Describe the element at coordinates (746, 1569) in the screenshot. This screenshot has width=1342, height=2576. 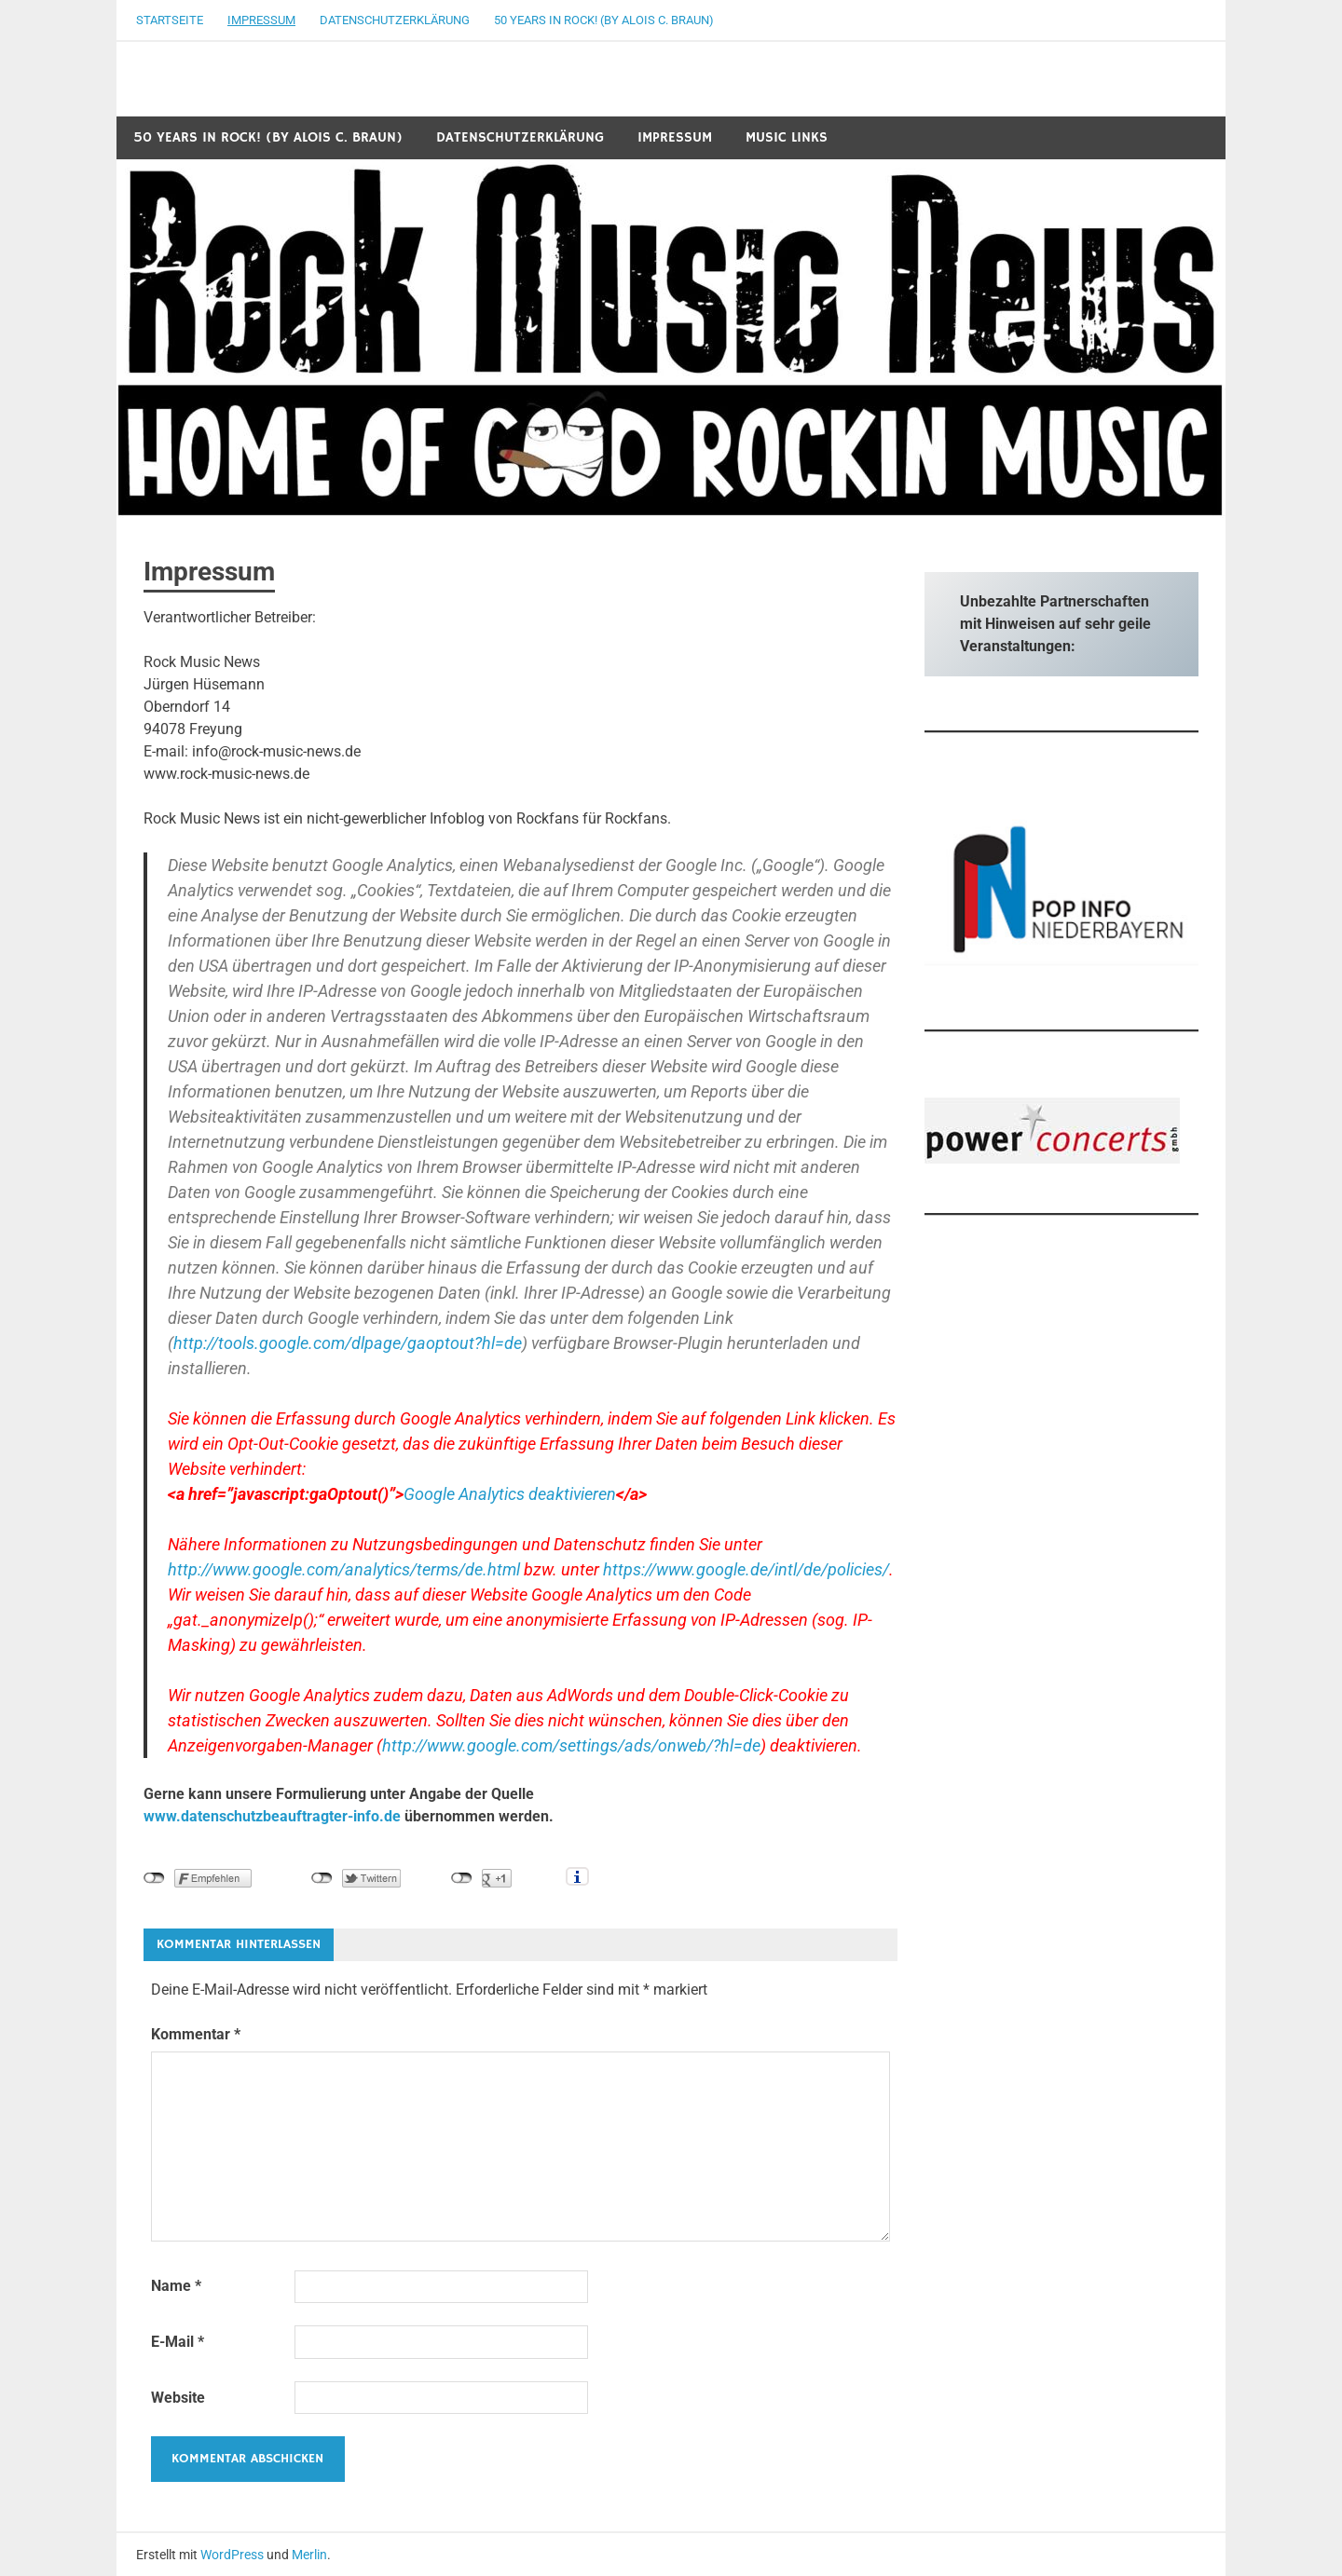
I see `https://www.google.de/intl/de/policies/` at that location.